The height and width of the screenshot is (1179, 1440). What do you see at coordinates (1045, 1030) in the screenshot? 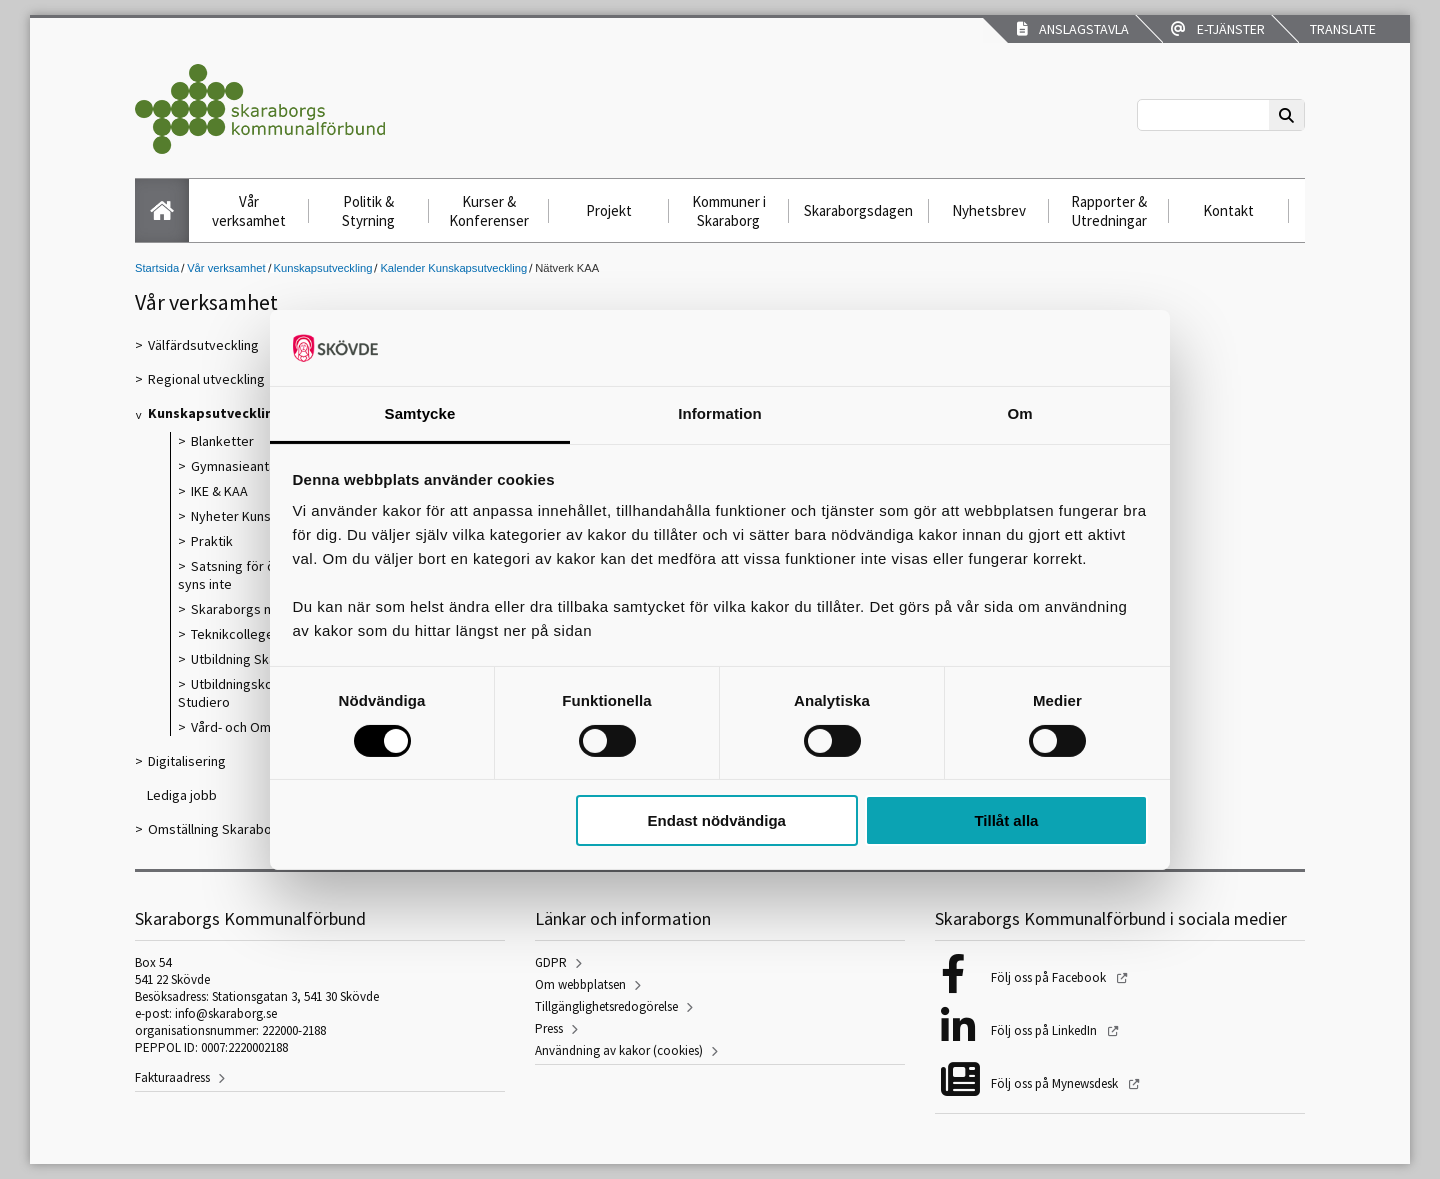
I see `Följ oss på LinkedIn` at bounding box center [1045, 1030].